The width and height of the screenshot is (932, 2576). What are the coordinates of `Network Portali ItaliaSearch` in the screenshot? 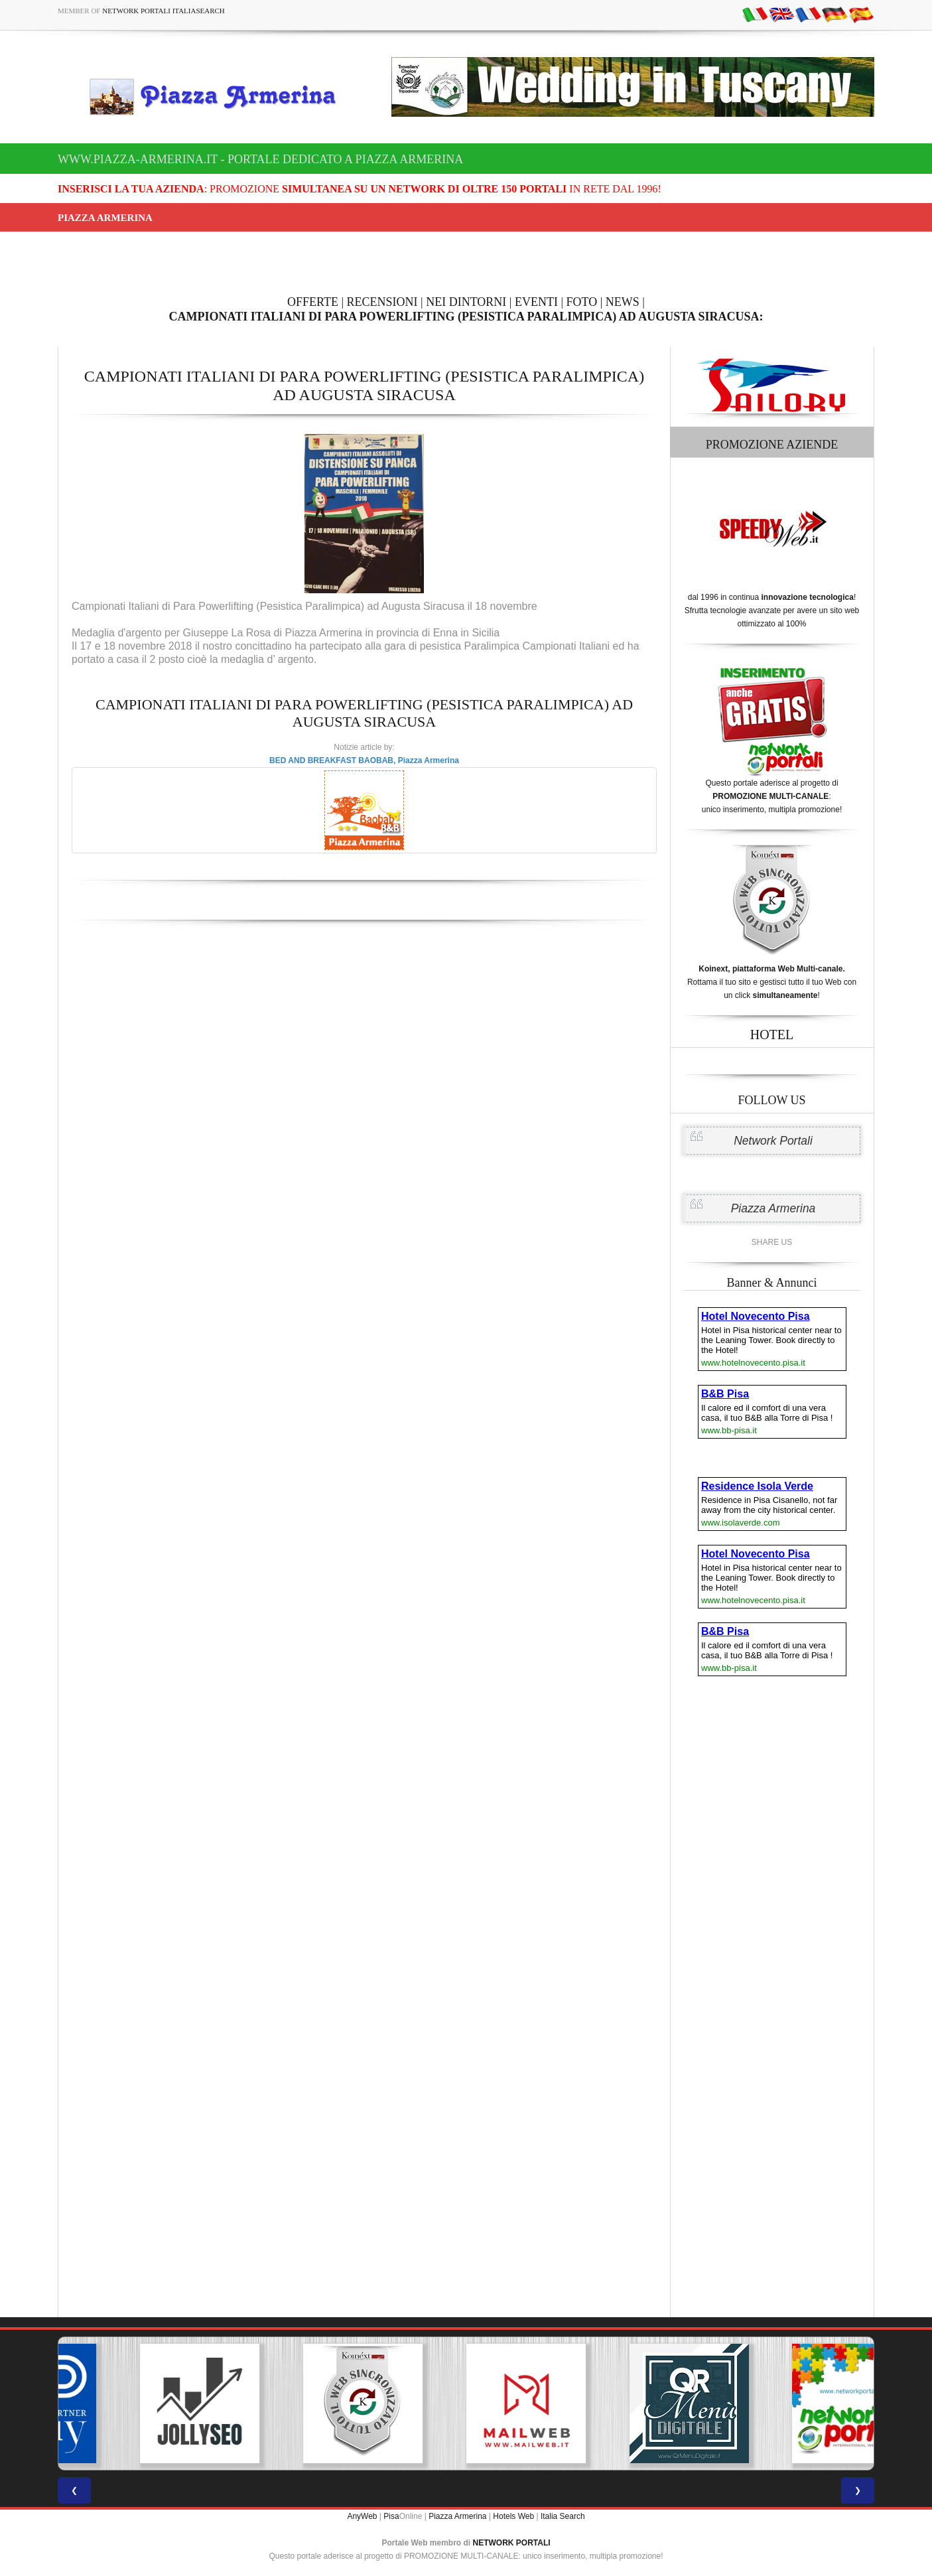 It's located at (163, 11).